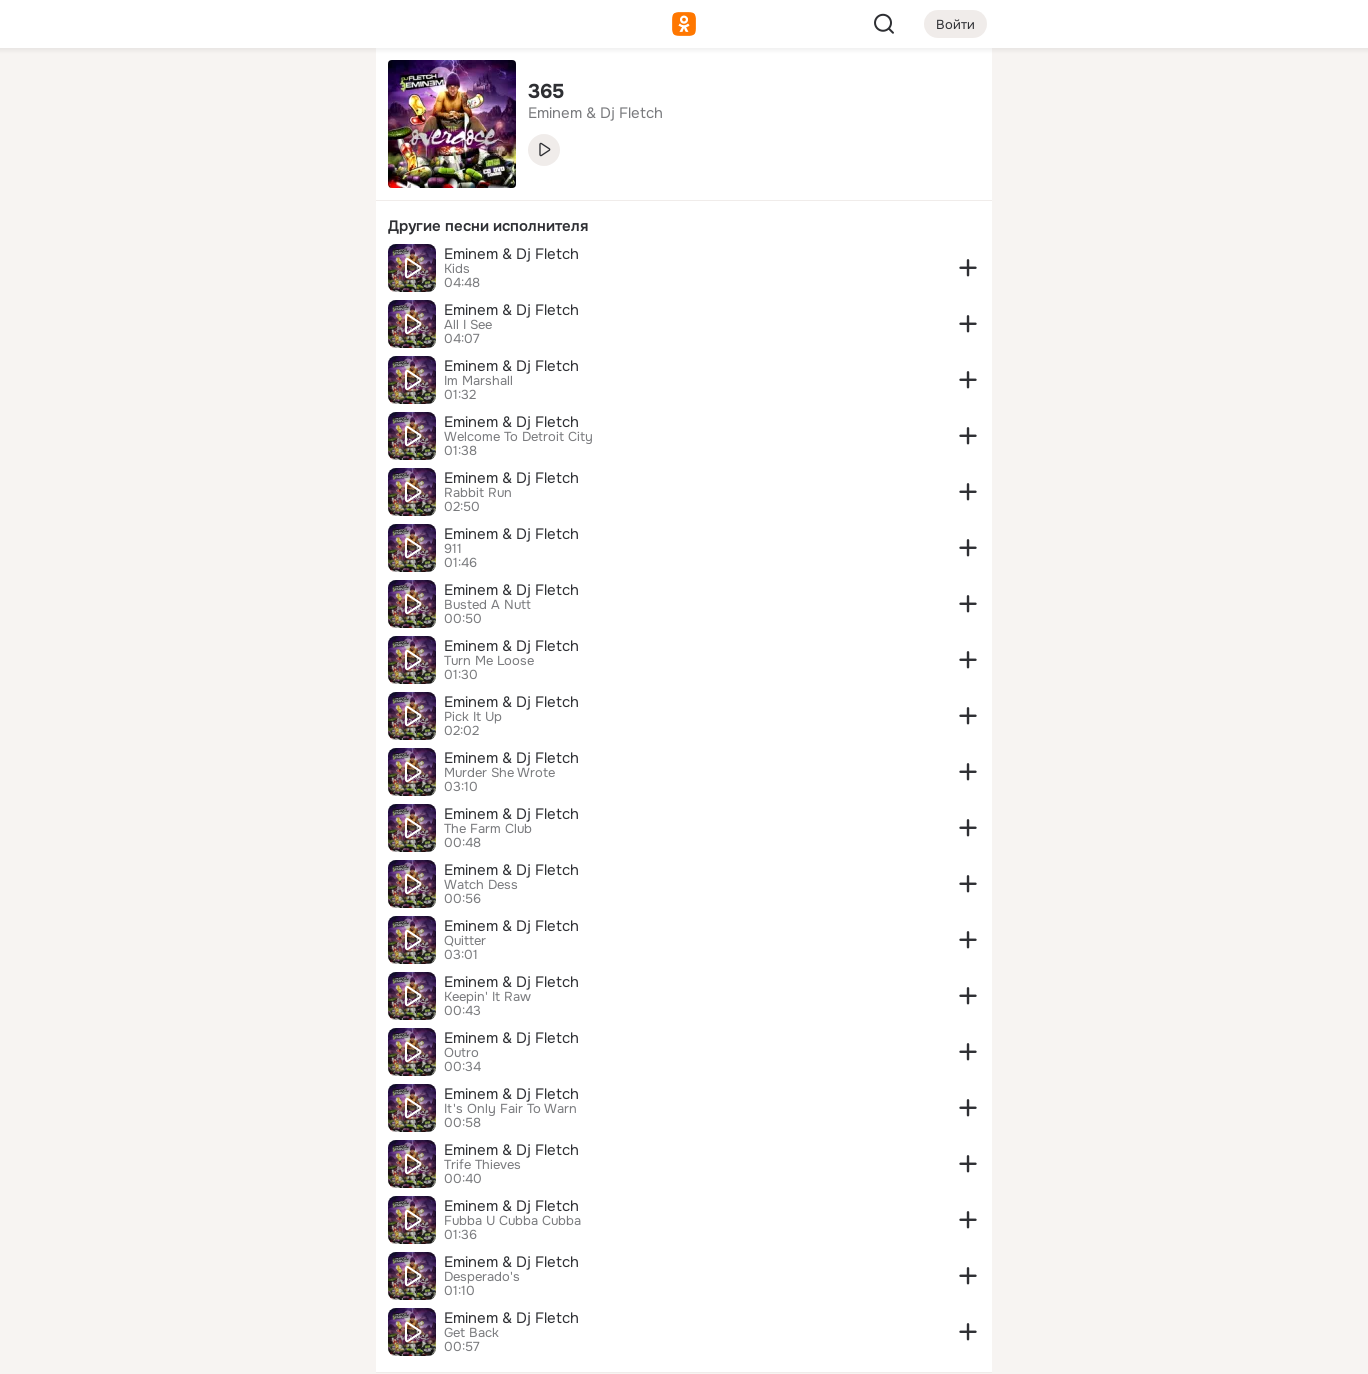  I want to click on All I See, so click(468, 325).